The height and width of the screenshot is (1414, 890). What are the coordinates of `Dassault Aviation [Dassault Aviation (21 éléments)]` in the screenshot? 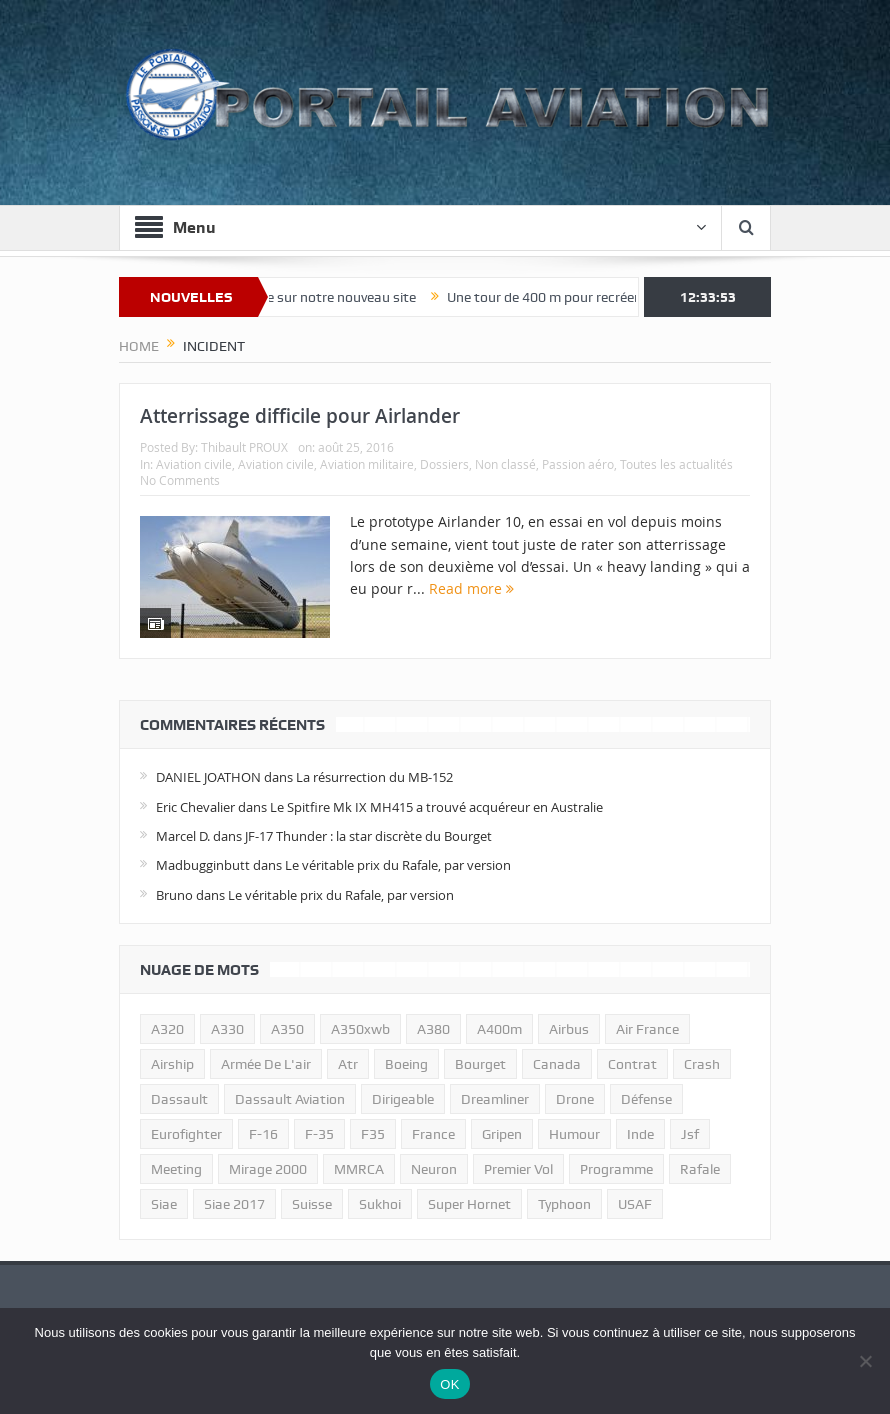 It's located at (290, 1099).